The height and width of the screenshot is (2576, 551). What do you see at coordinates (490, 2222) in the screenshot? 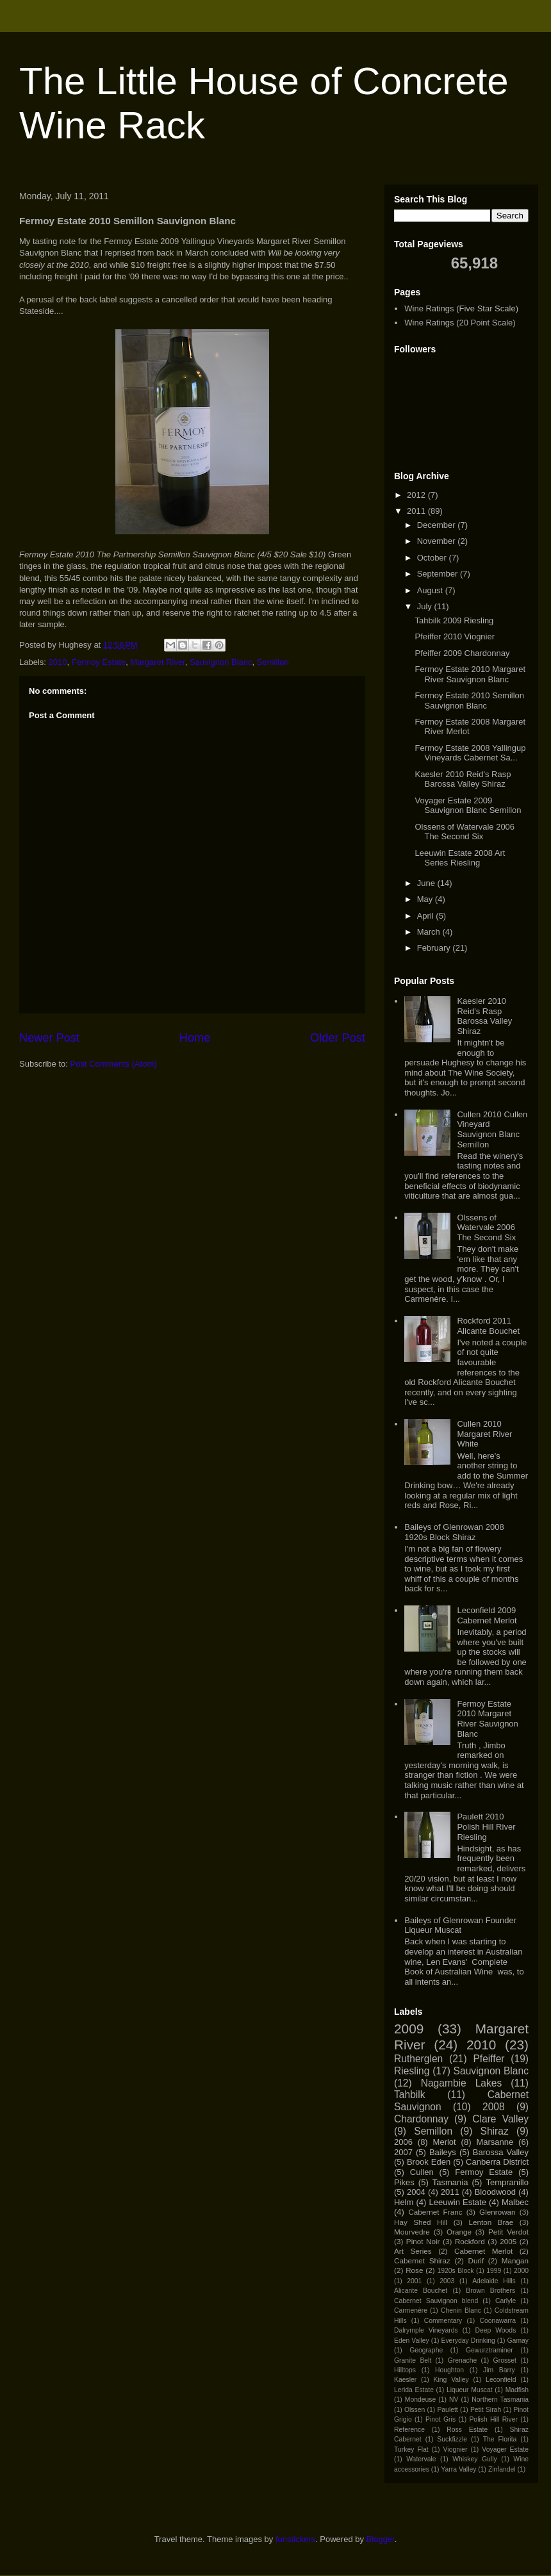
I see `Lenton Brae` at bounding box center [490, 2222].